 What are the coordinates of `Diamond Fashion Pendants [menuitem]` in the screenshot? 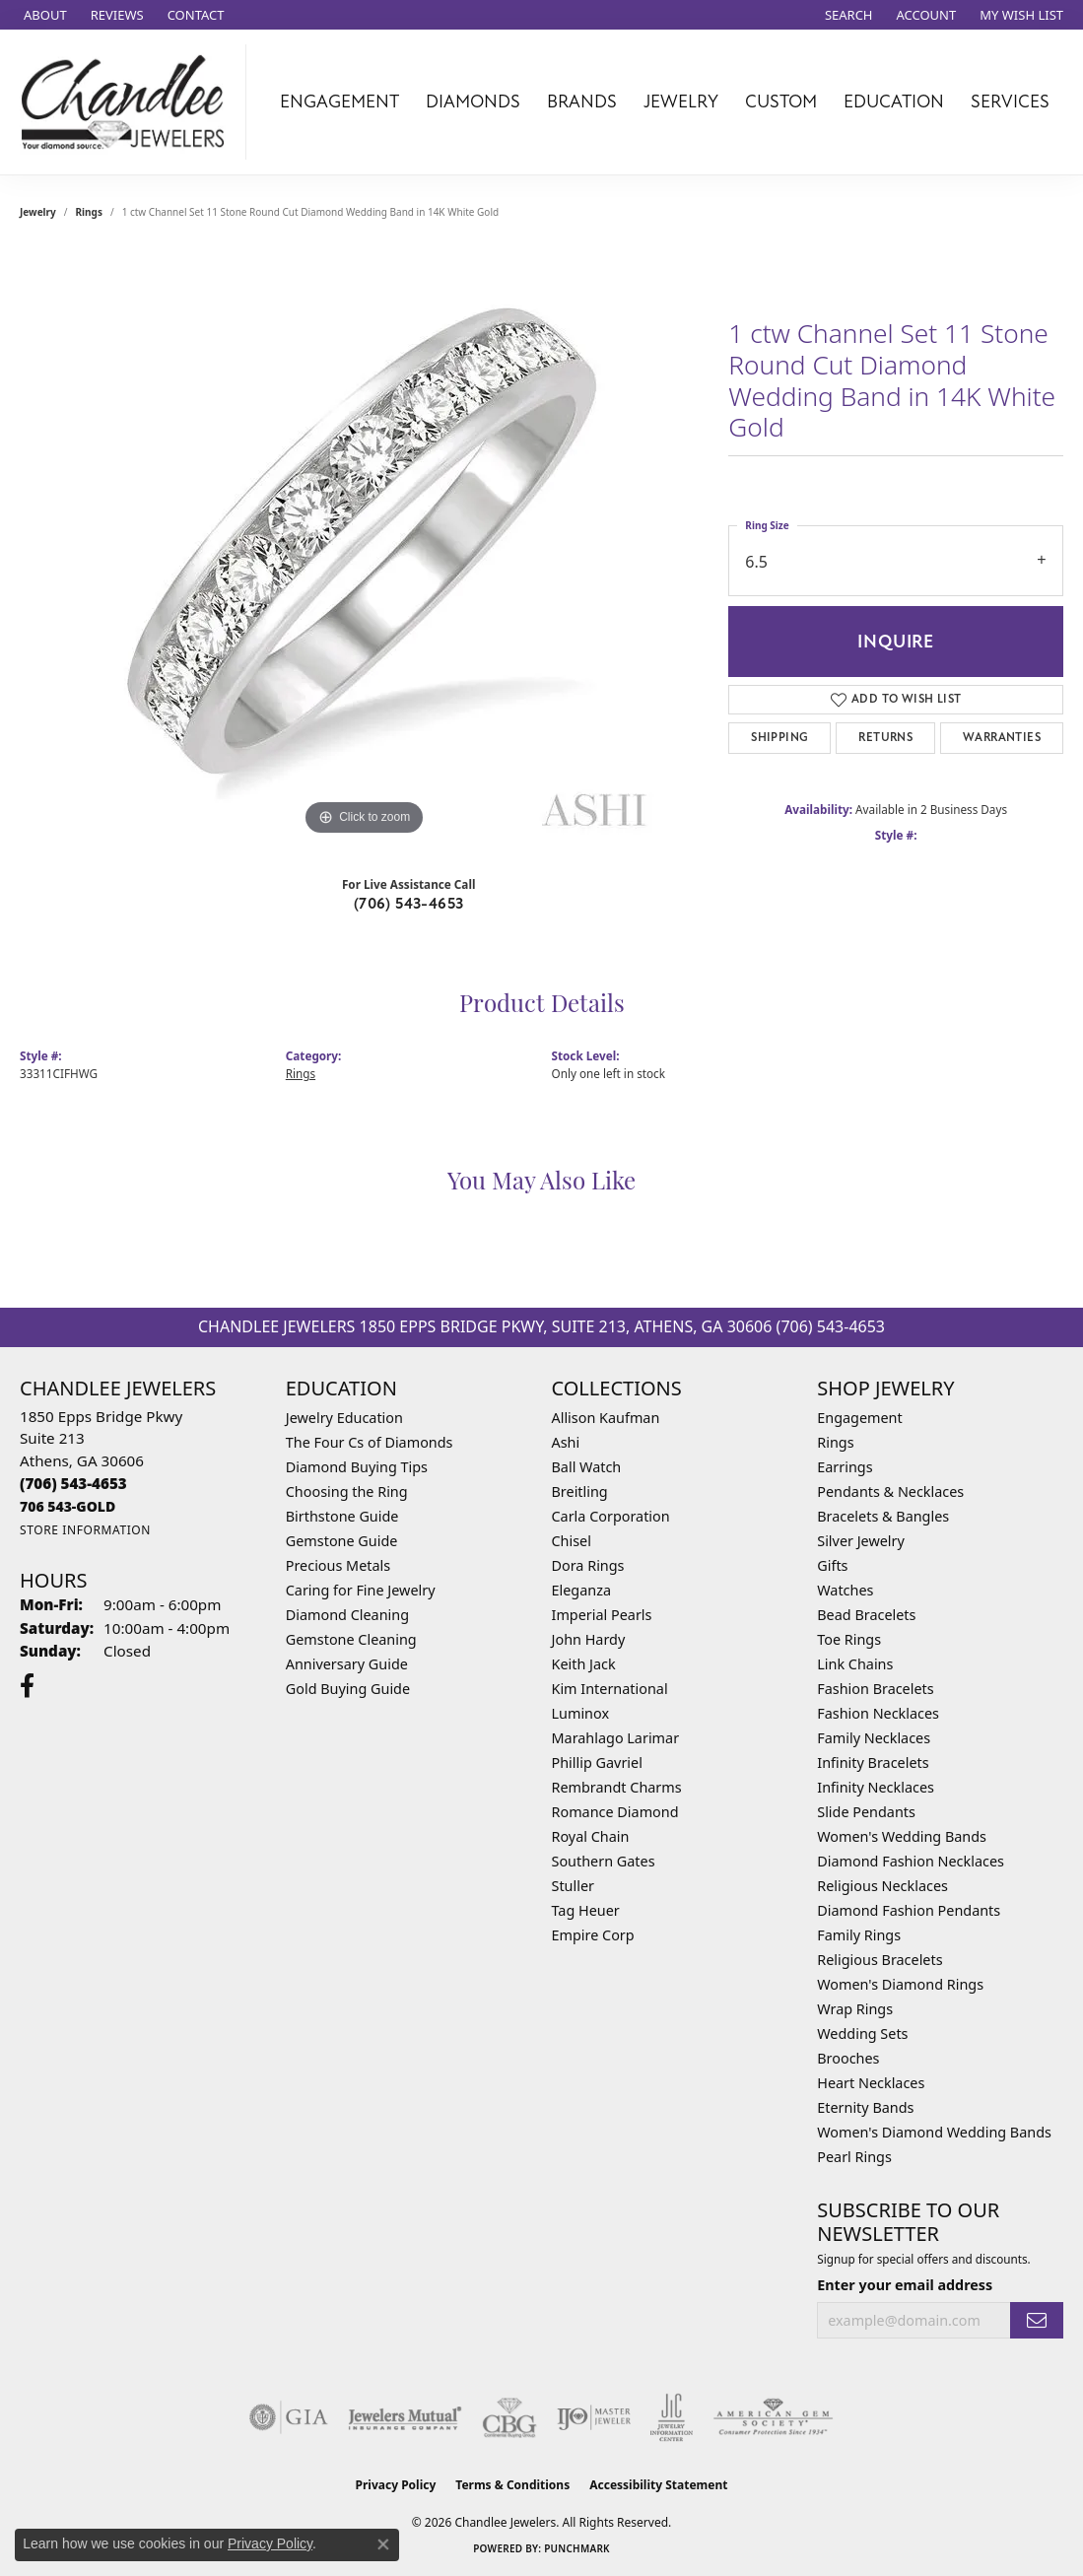 It's located at (908, 1910).